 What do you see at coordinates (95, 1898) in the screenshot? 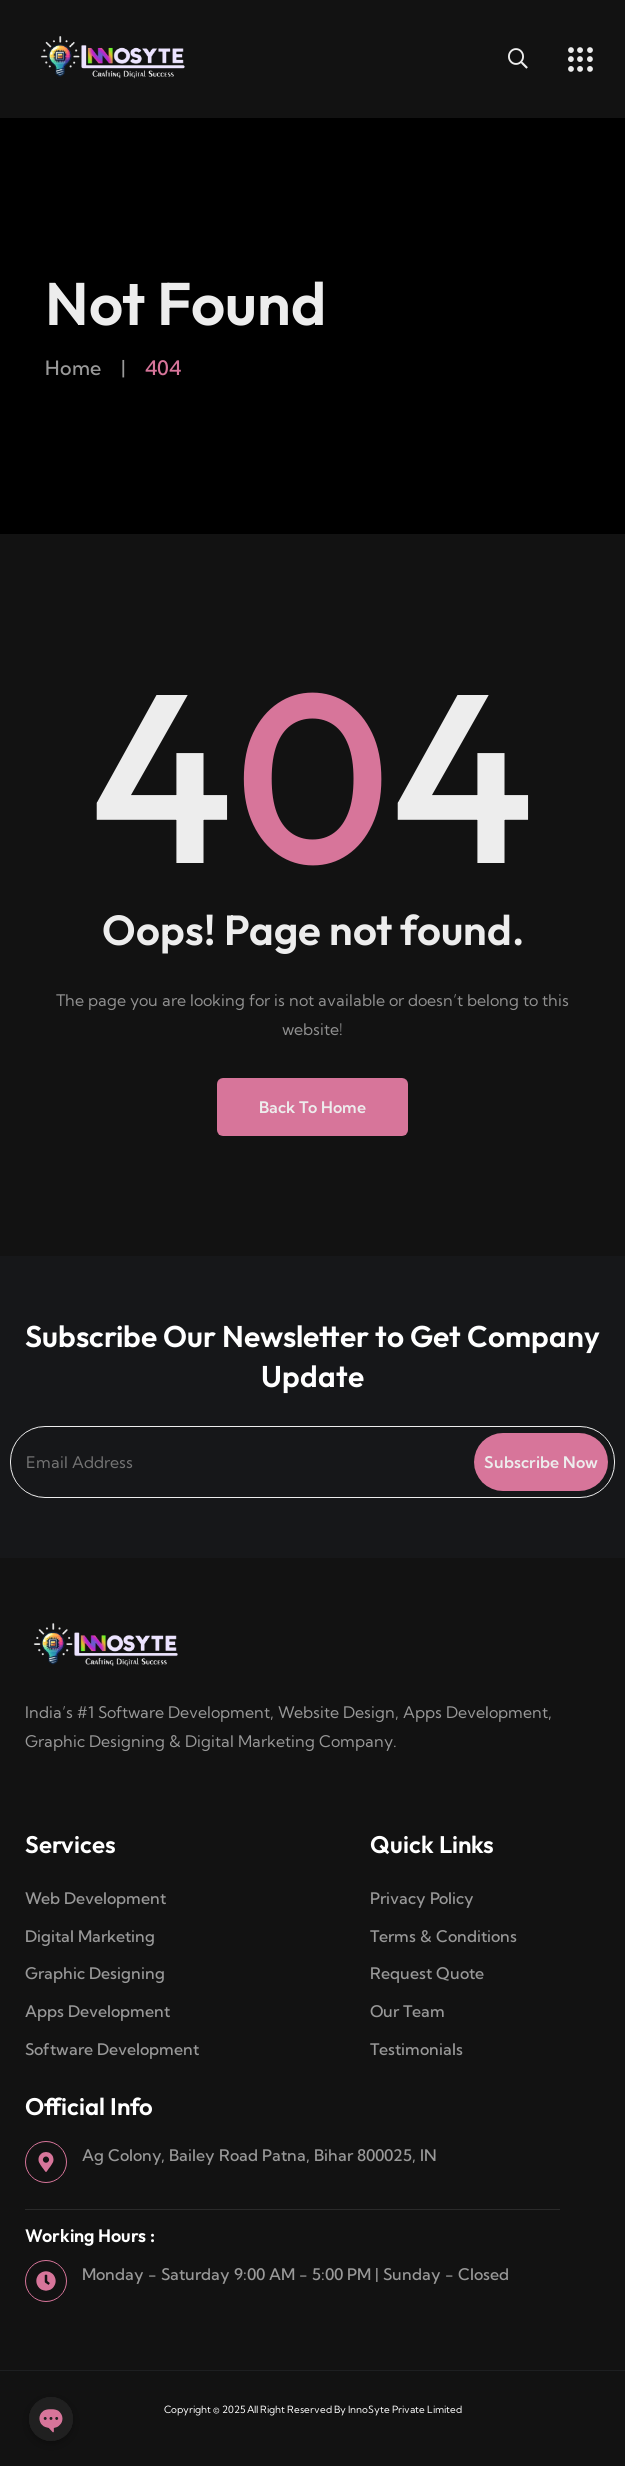
I see `Web Development` at bounding box center [95, 1898].